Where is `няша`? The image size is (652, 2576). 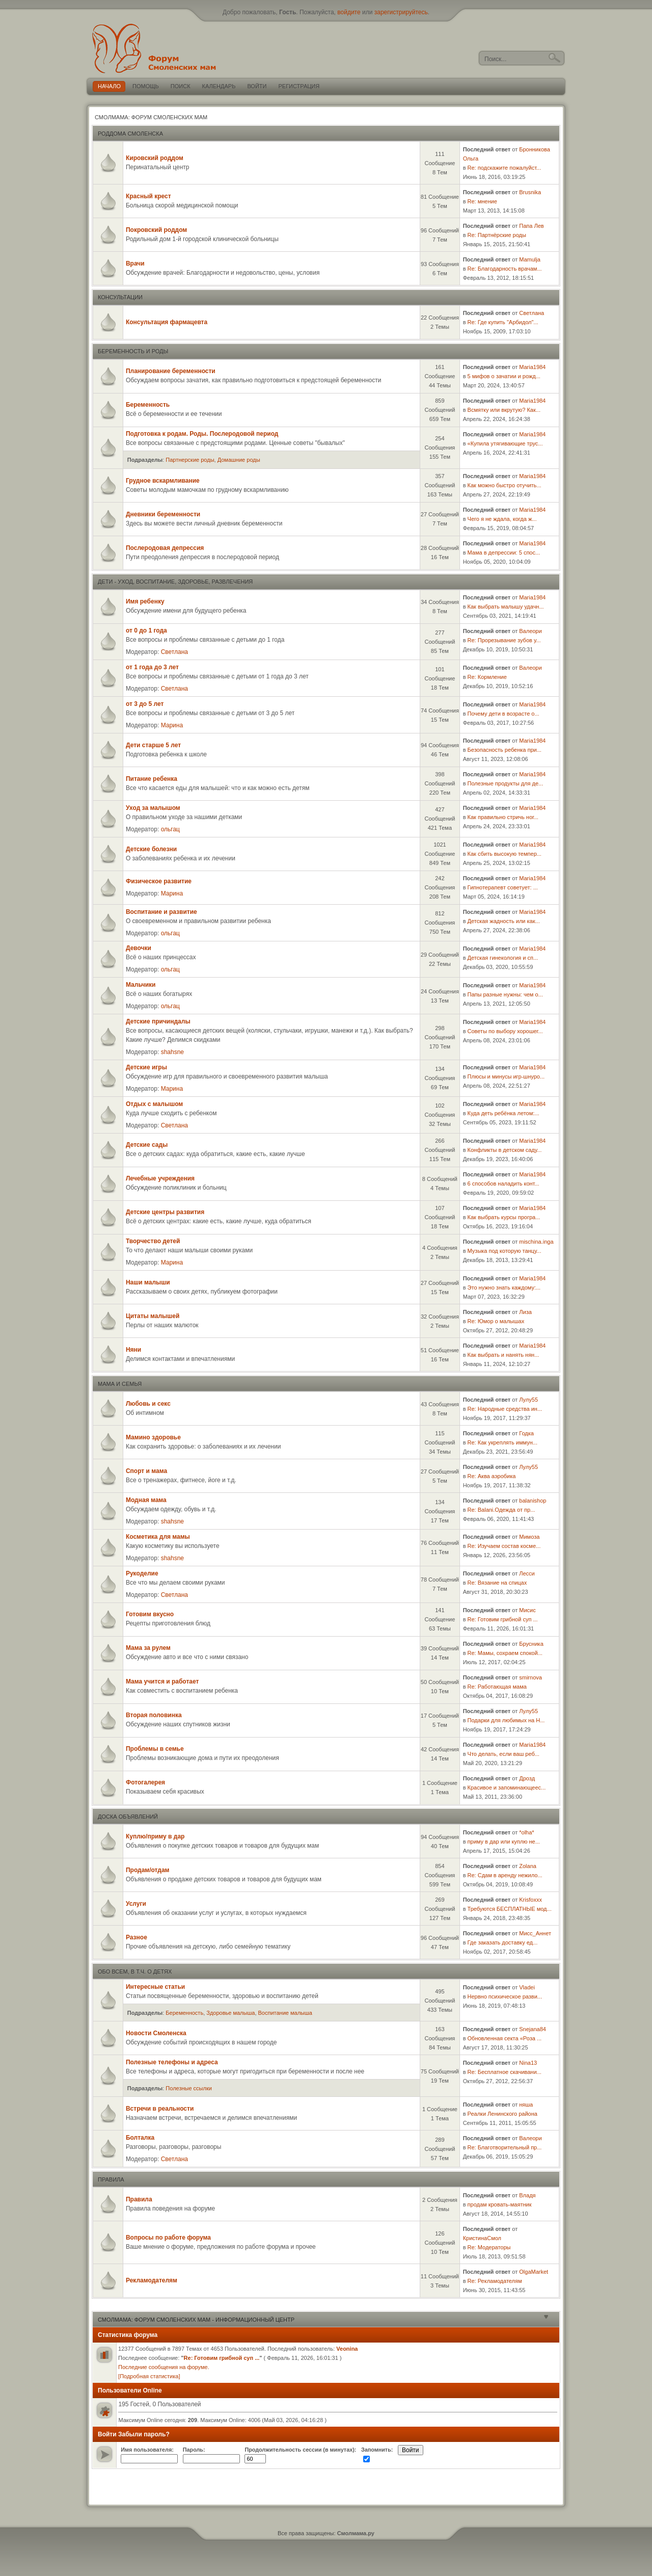
няша is located at coordinates (526, 2104).